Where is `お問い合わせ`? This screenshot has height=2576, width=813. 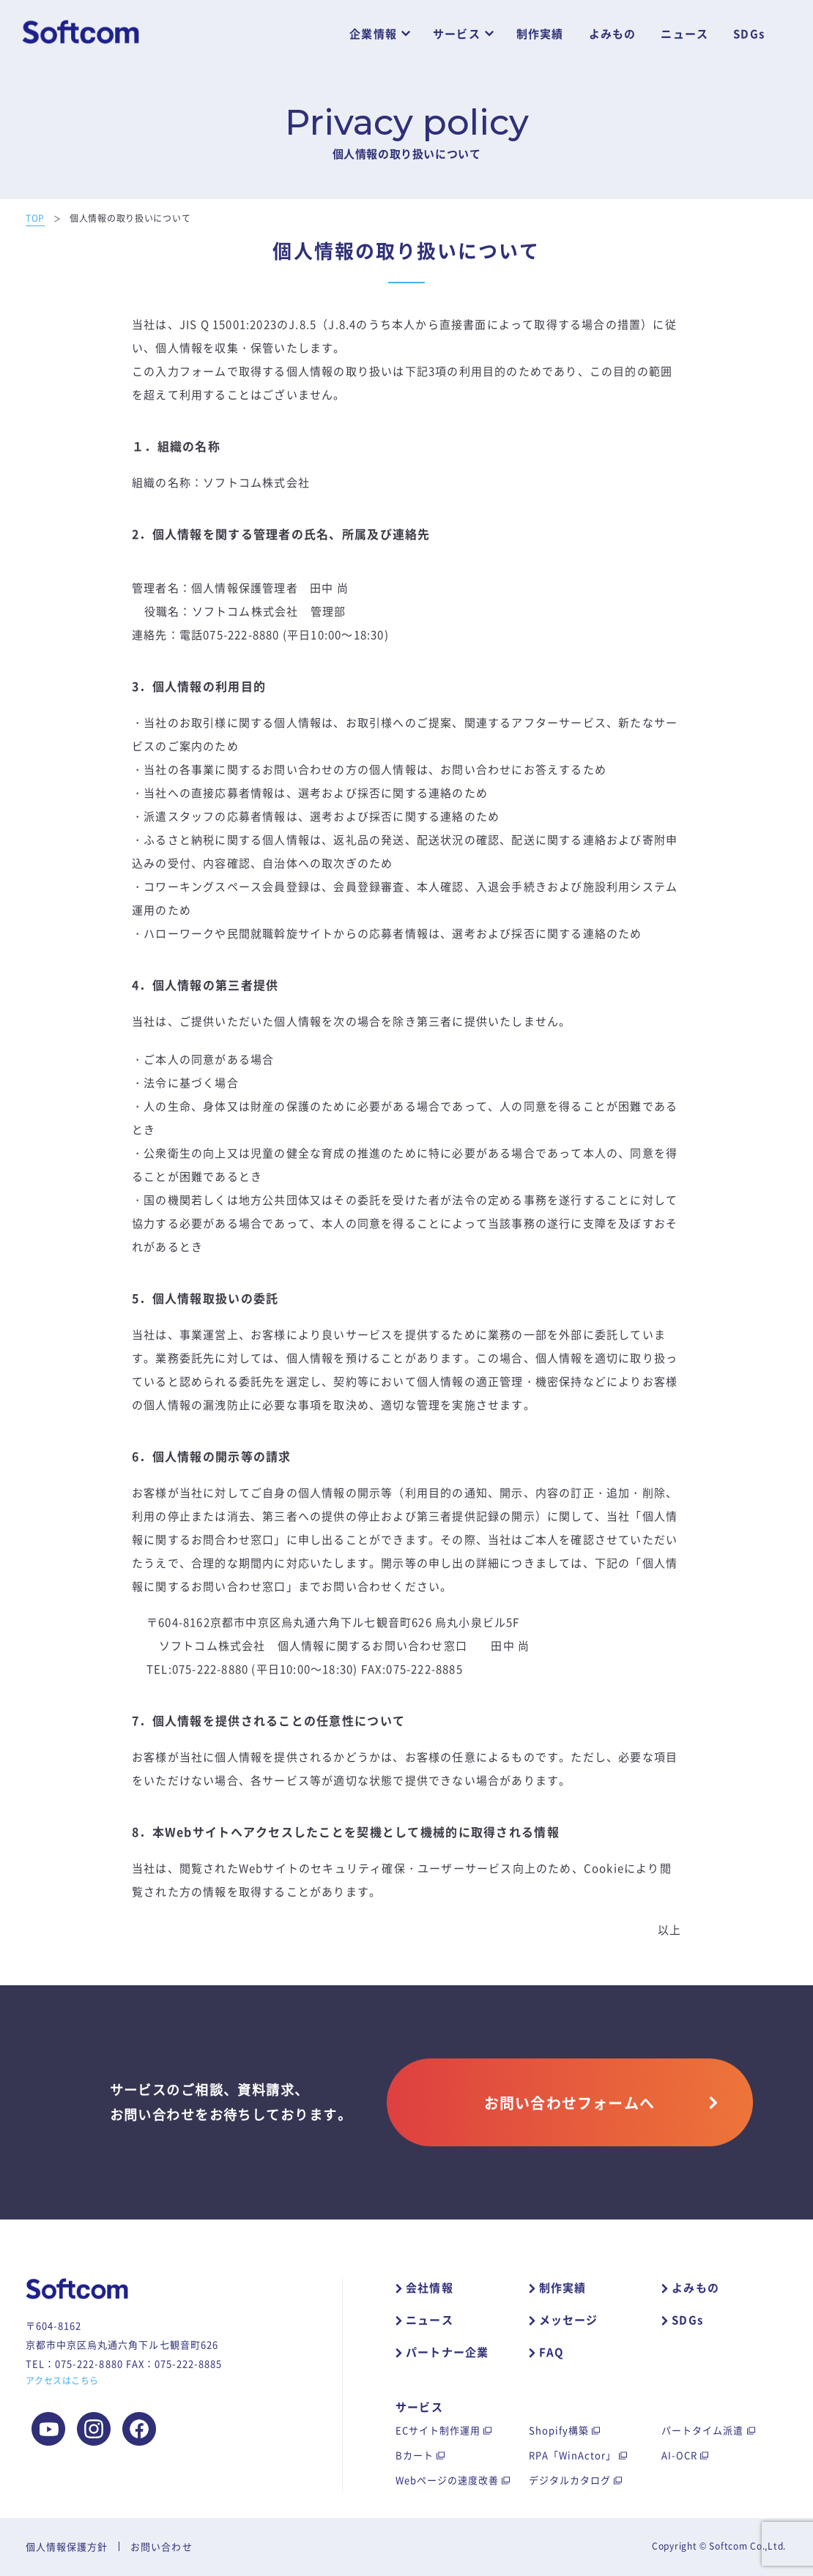
お問い合わせ is located at coordinates (161, 2546).